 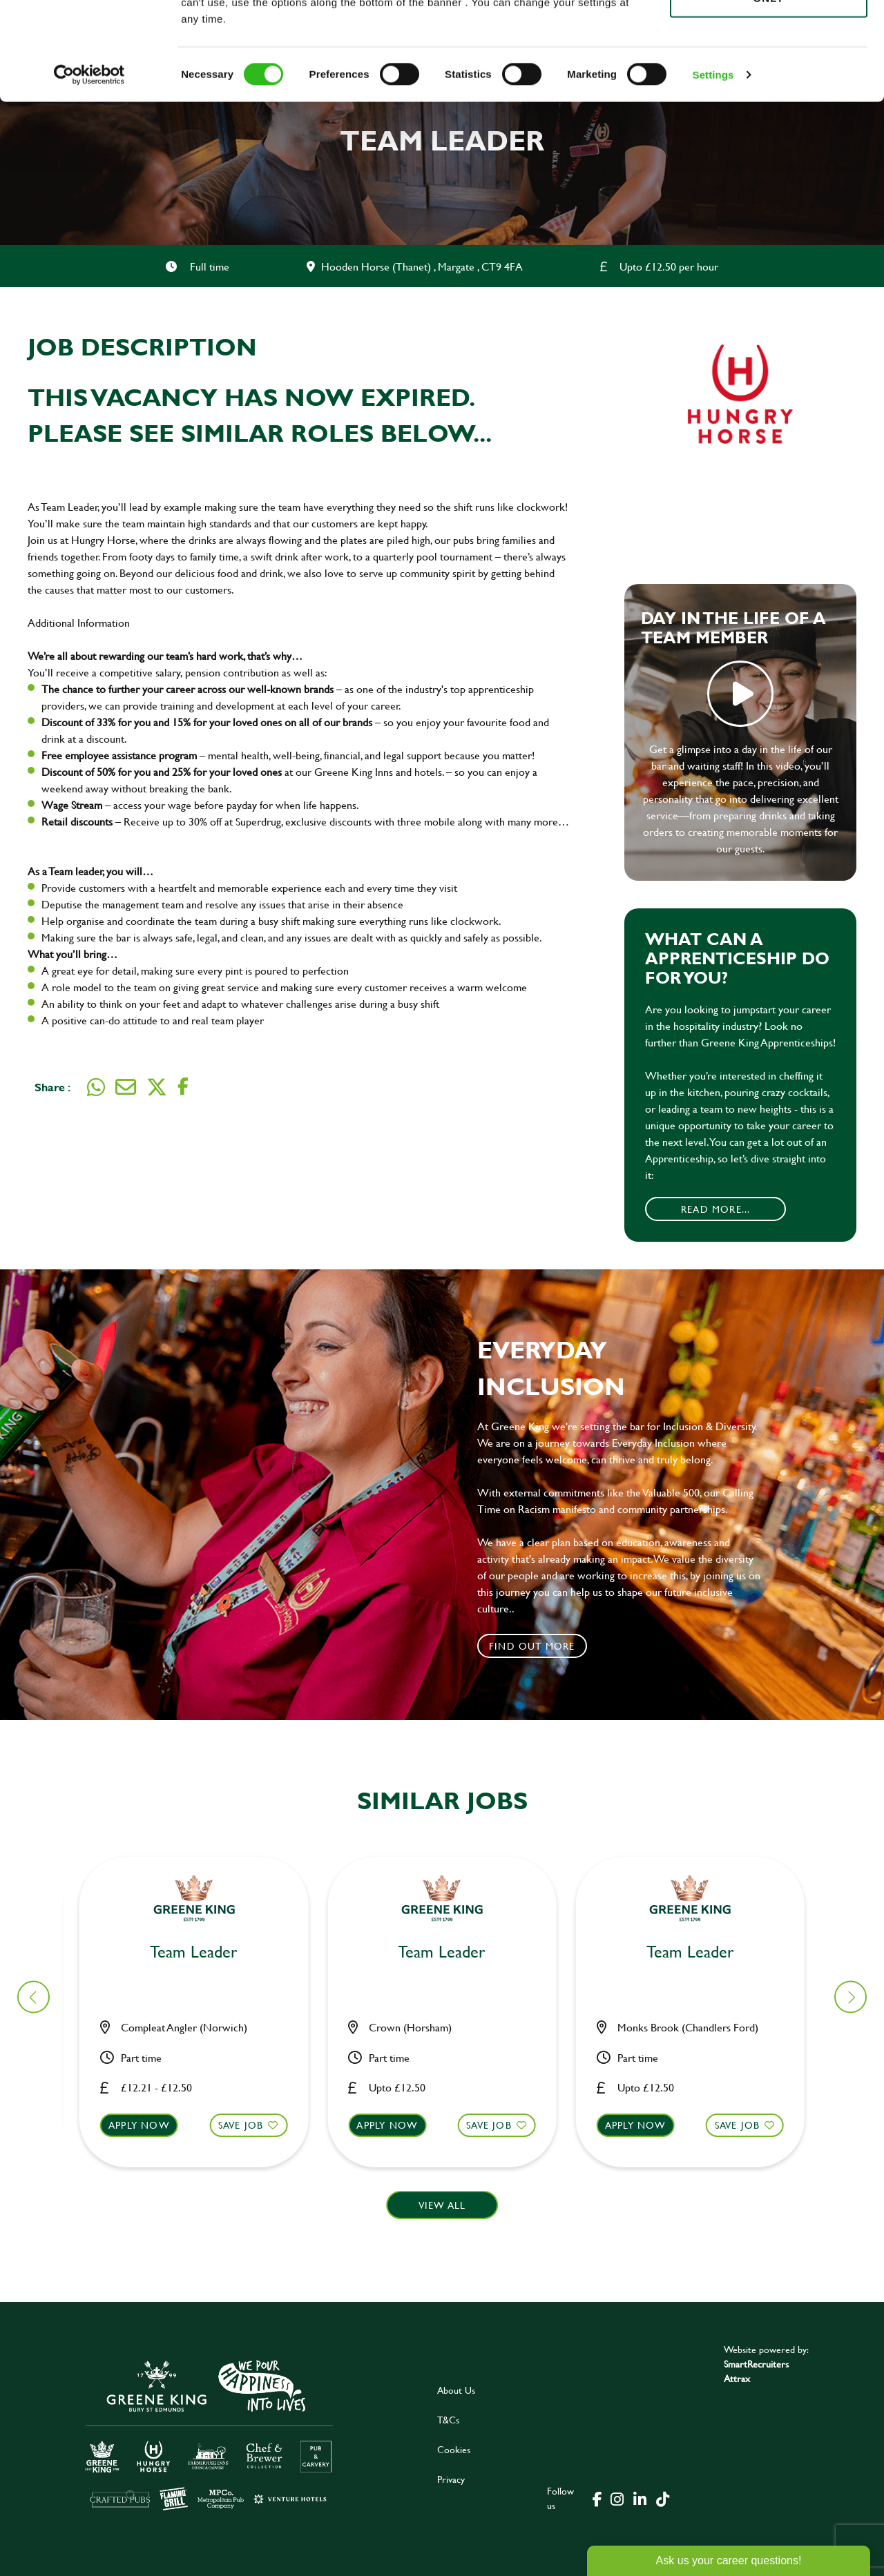 What do you see at coordinates (125, 1087) in the screenshot?
I see `[Share via email]` at bounding box center [125, 1087].